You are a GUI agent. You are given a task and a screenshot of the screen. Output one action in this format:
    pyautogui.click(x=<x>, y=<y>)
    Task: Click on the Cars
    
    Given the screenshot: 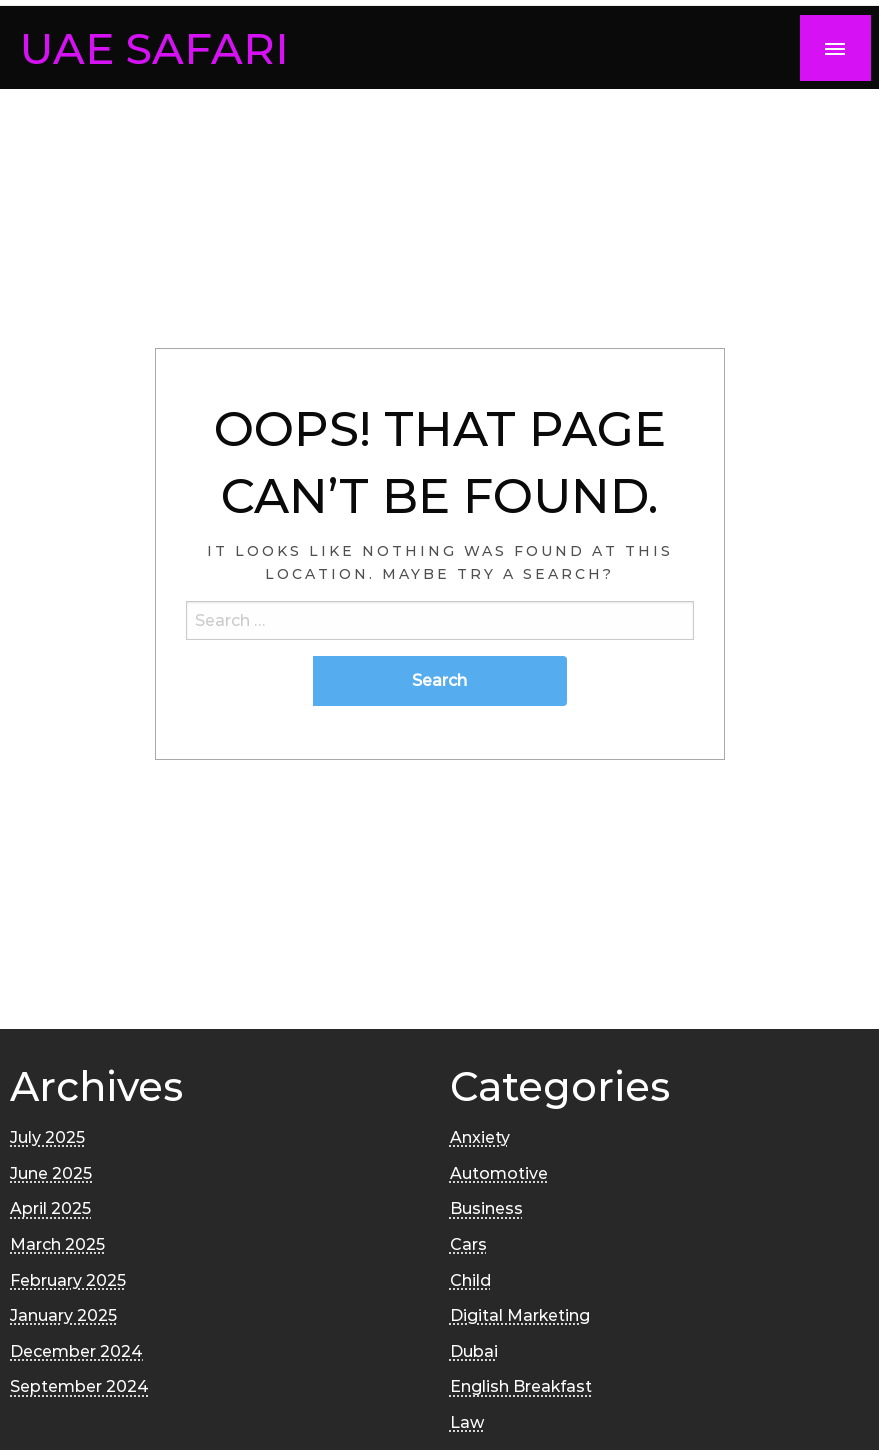 What is the action you would take?
    pyautogui.click(x=468, y=1244)
    